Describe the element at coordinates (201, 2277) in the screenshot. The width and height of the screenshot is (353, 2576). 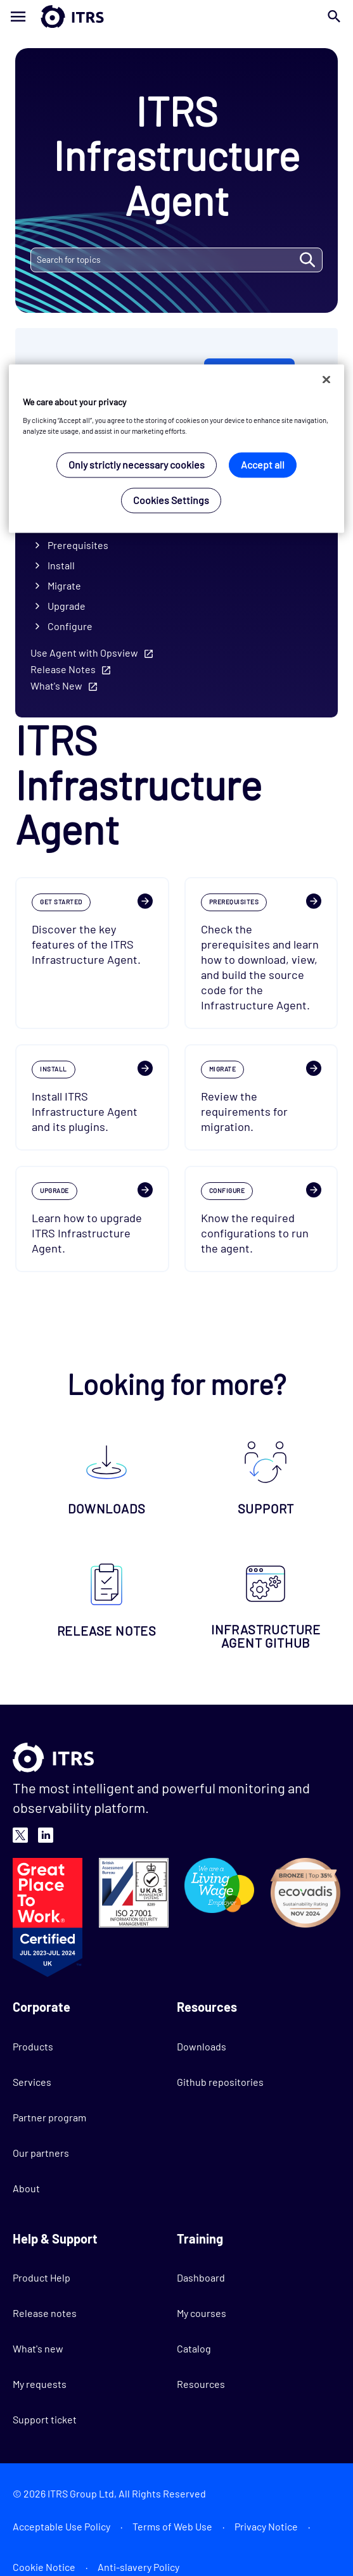
I see `Dashboard` at that location.